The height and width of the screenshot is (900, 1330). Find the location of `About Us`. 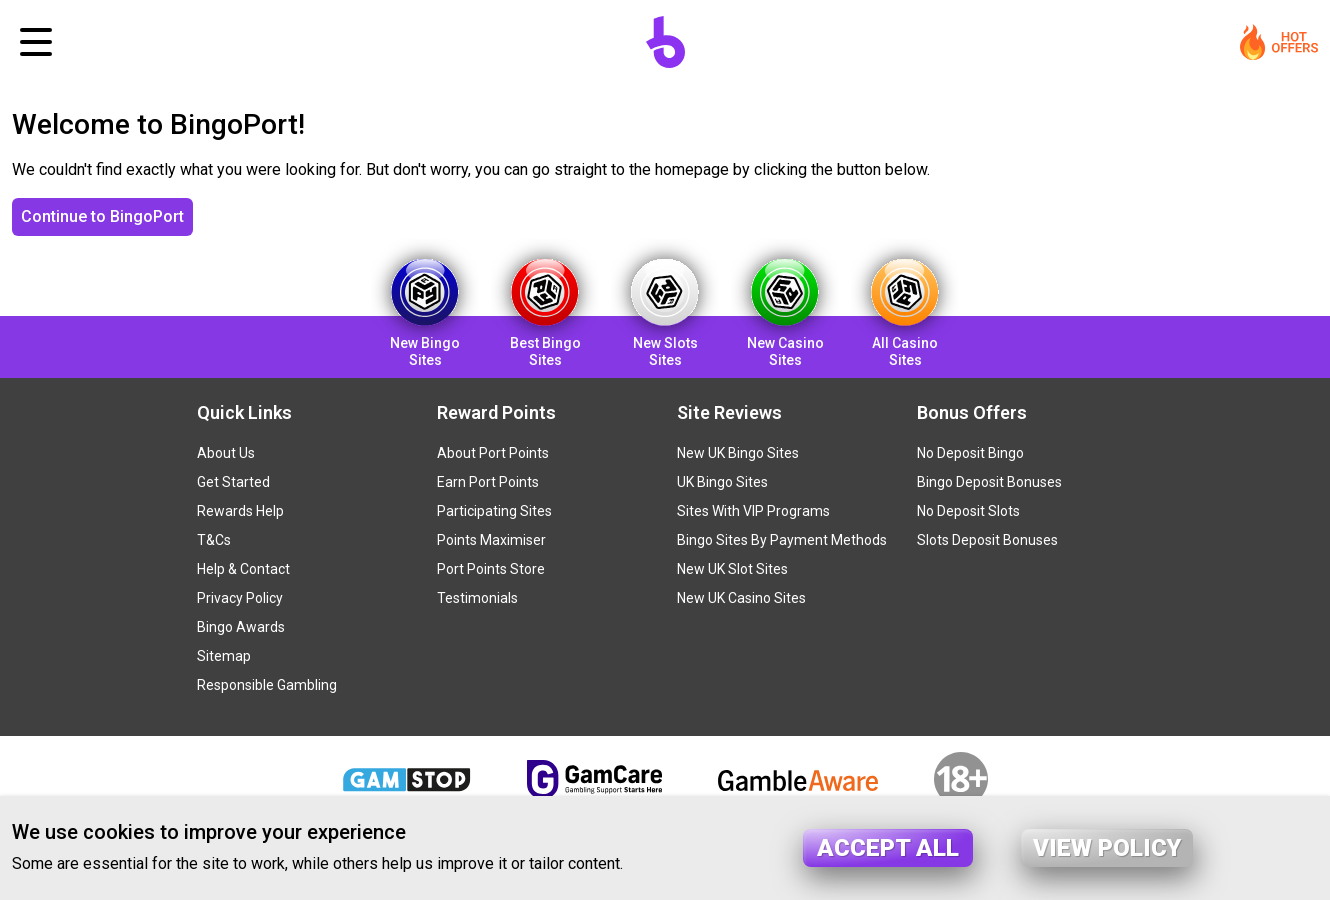

About Us is located at coordinates (226, 453).